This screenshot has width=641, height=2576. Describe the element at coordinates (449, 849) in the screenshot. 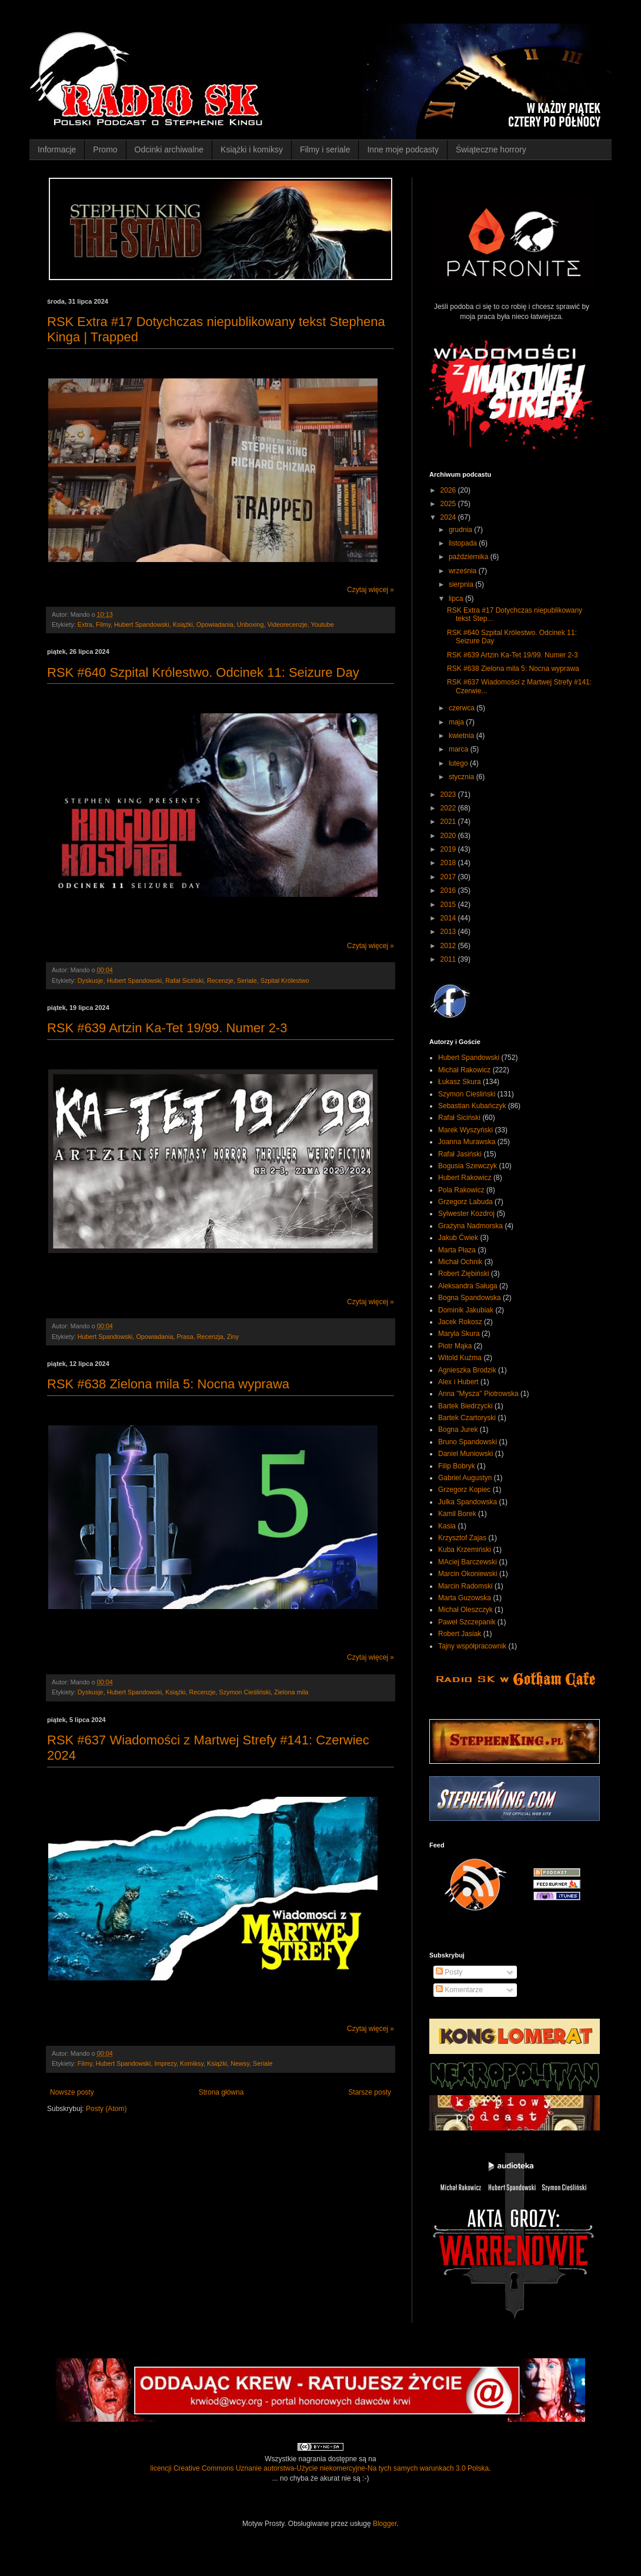

I see `2019` at that location.